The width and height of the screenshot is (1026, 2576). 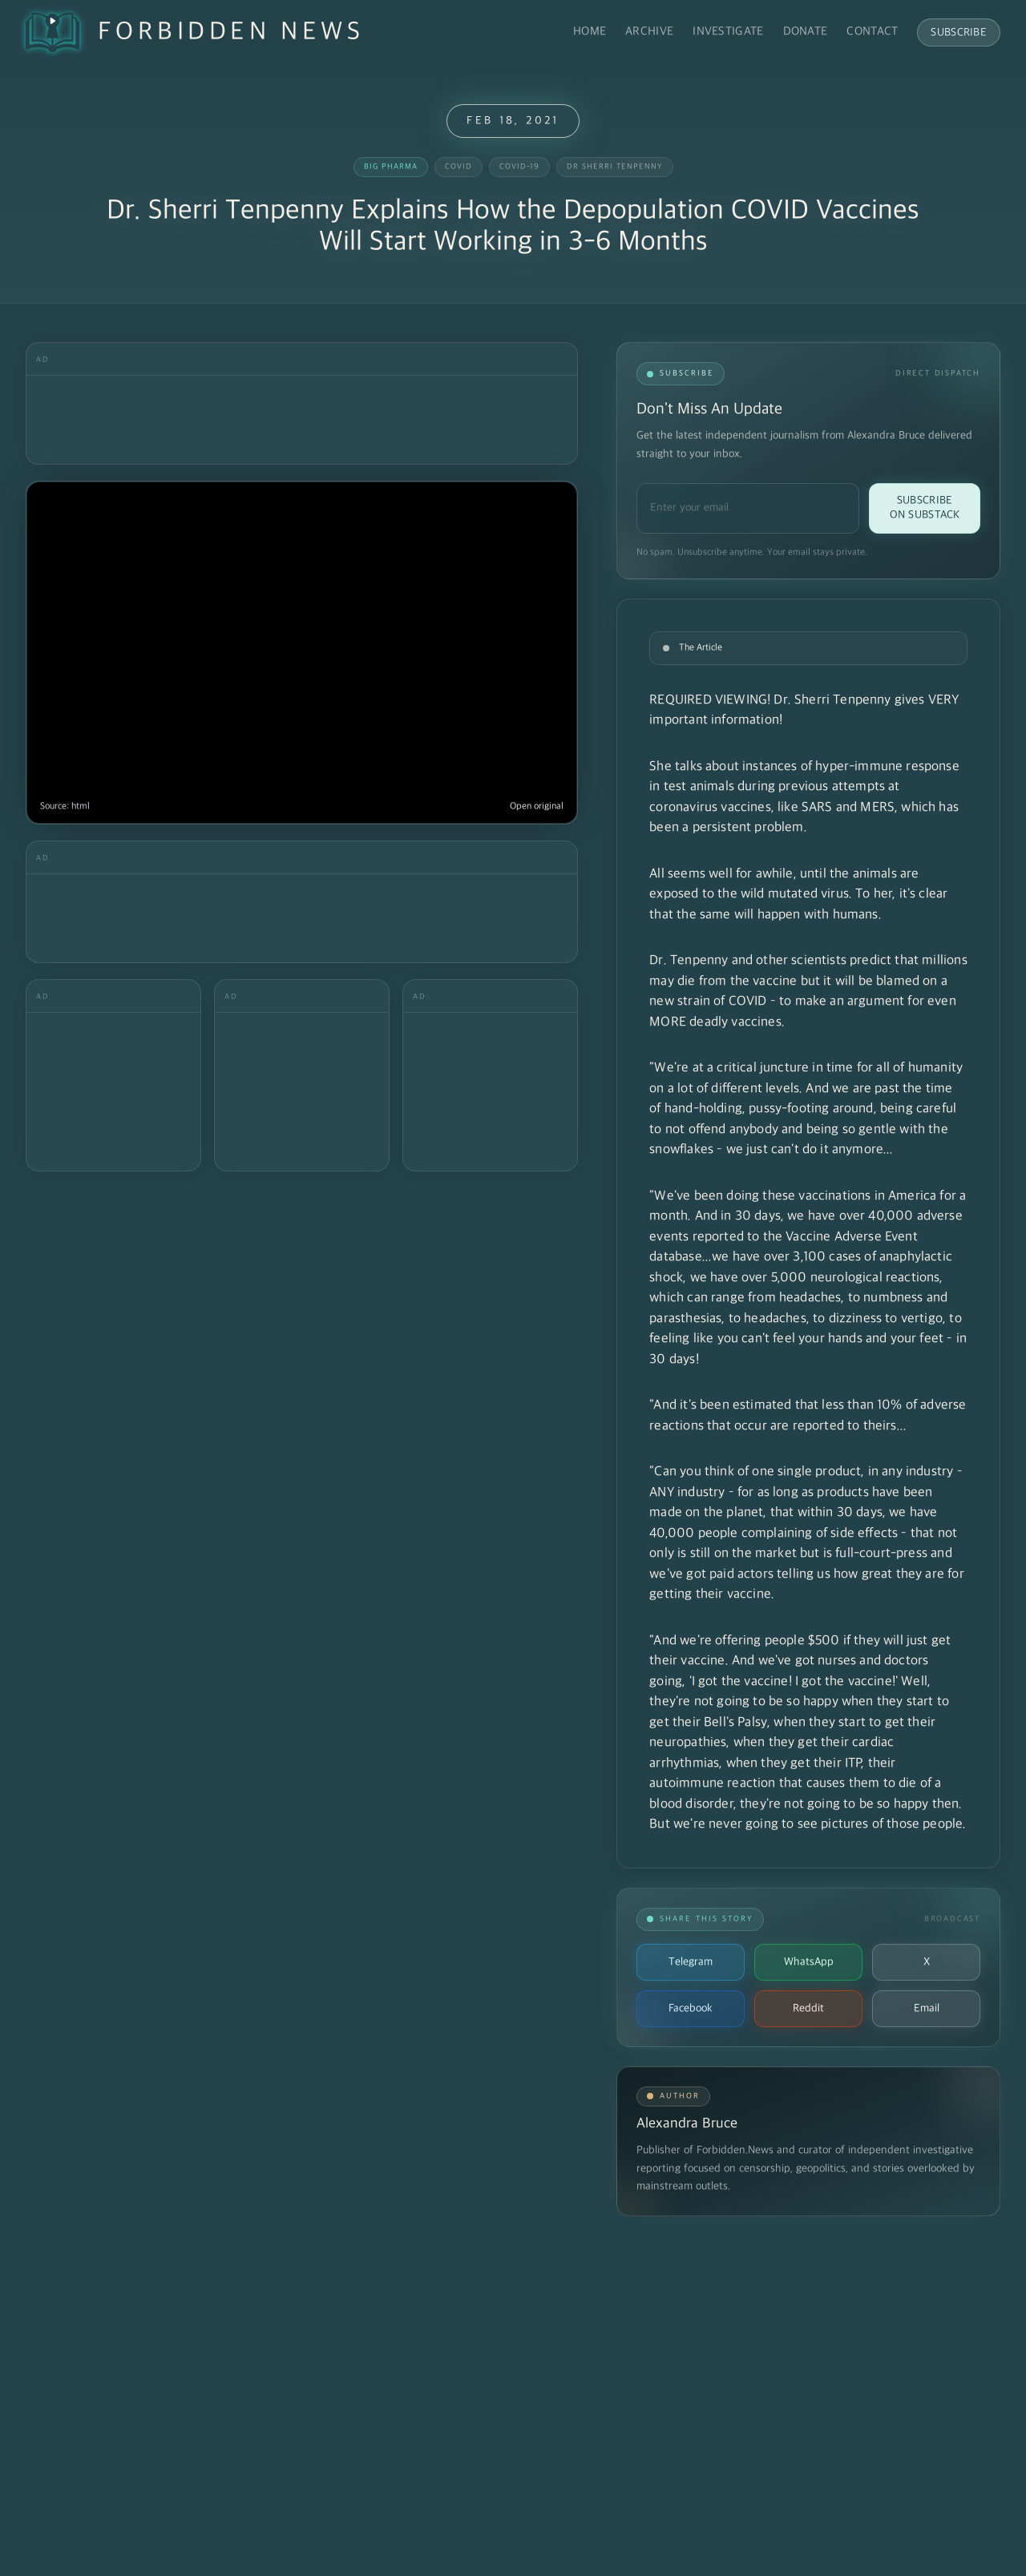 What do you see at coordinates (728, 31) in the screenshot?
I see `Investigate` at bounding box center [728, 31].